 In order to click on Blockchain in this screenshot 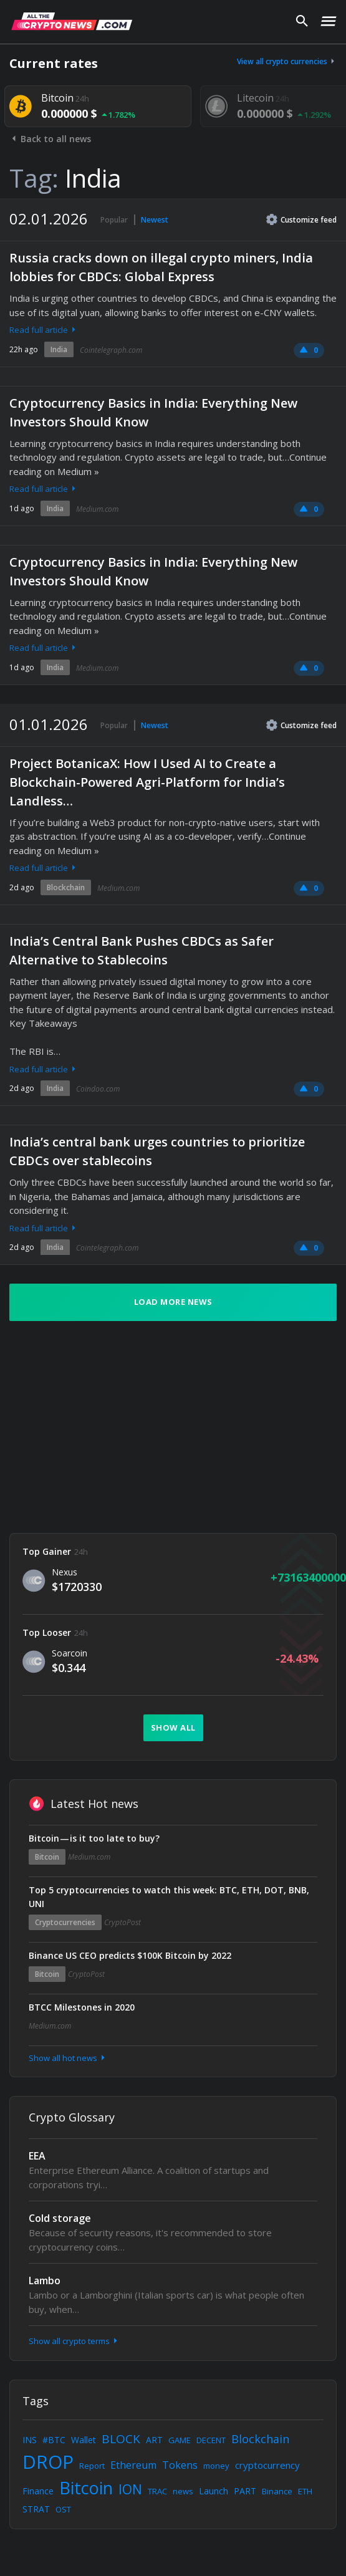, I will do `click(66, 887)`.